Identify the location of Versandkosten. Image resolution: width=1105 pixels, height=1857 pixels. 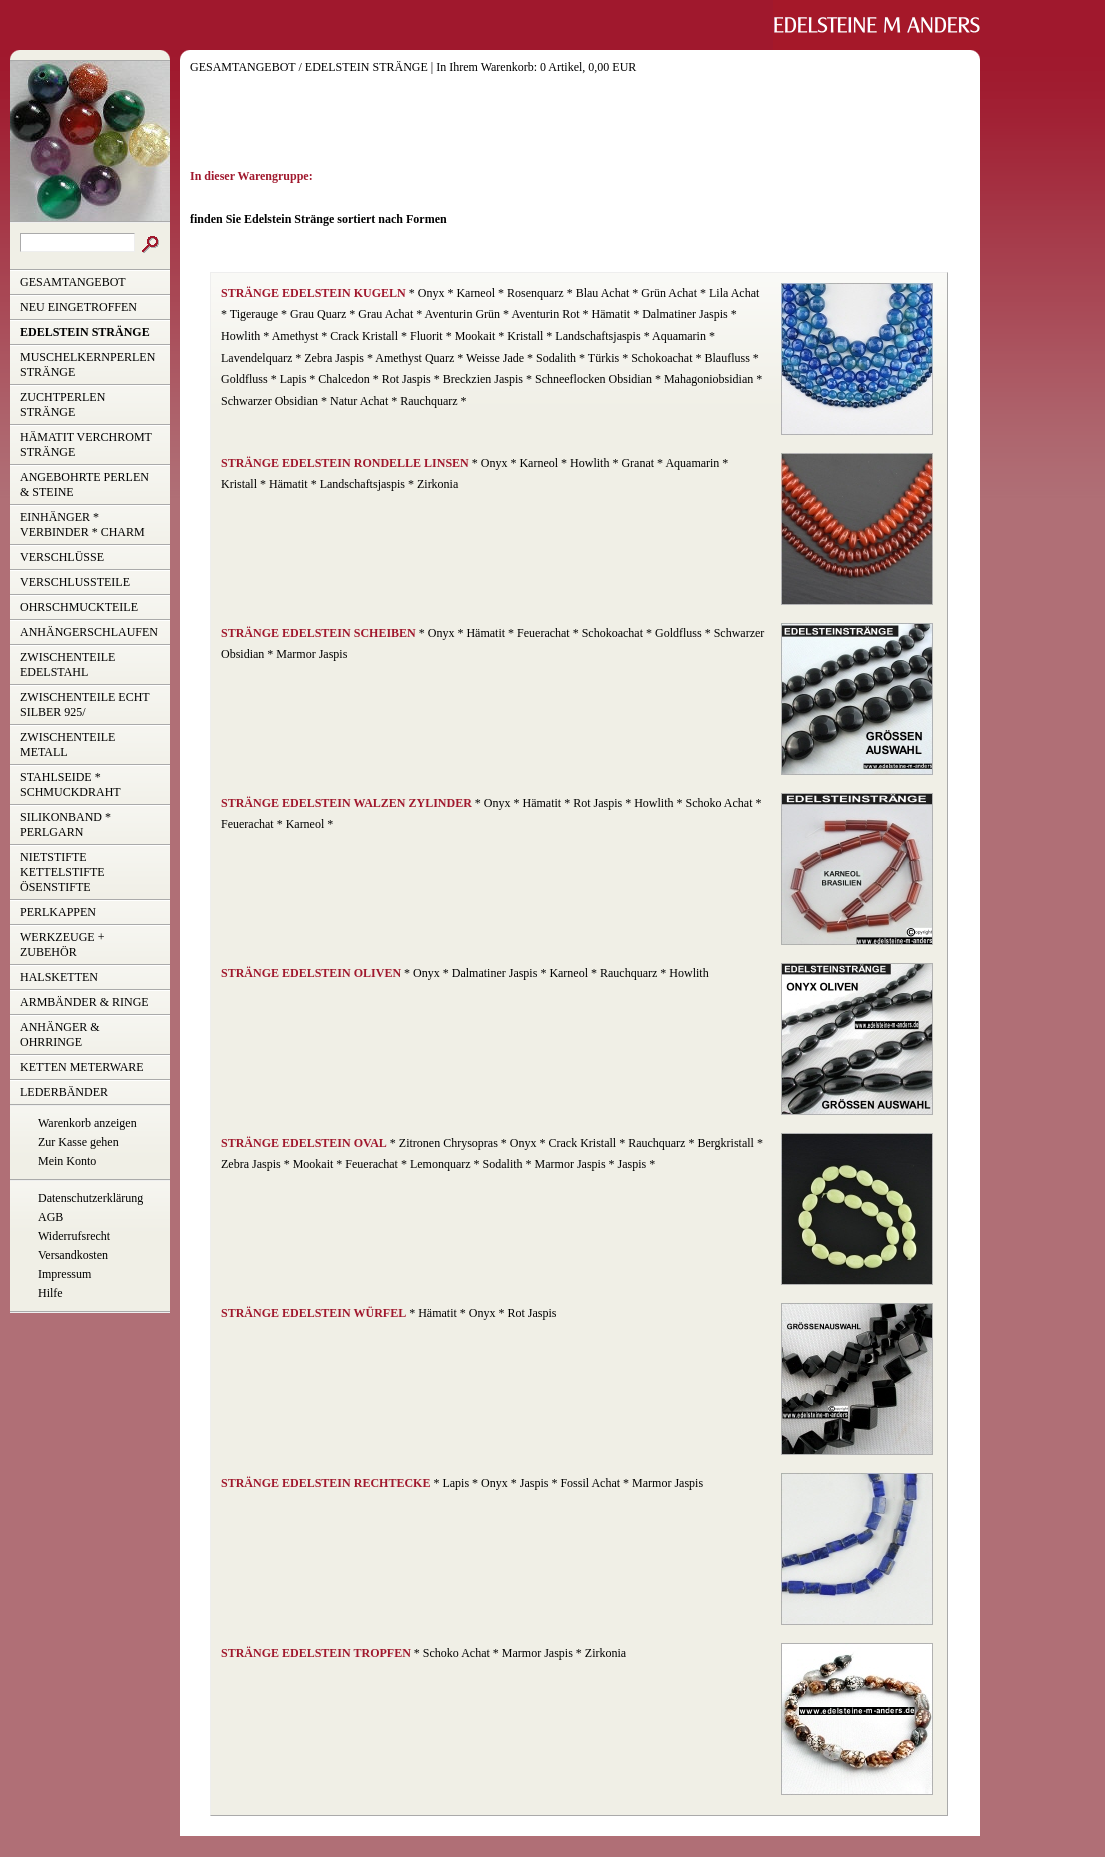
(73, 1255).